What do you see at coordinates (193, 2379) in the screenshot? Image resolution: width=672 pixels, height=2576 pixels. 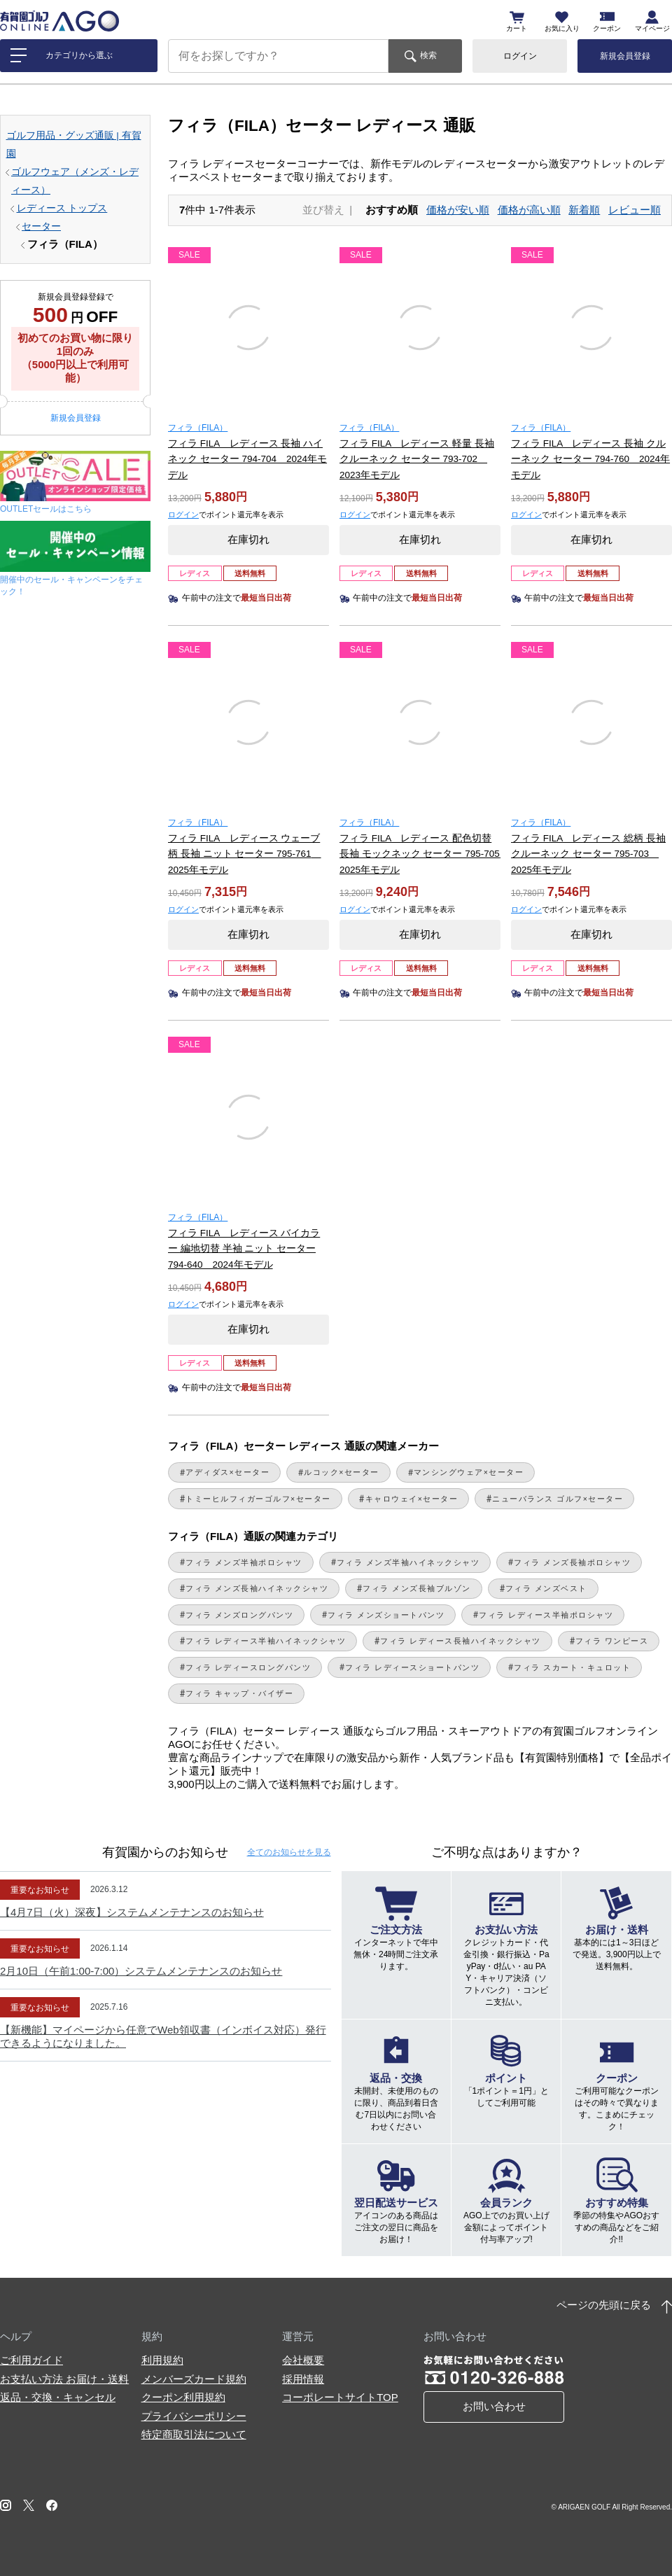 I see `メンバーズカード規約` at bounding box center [193, 2379].